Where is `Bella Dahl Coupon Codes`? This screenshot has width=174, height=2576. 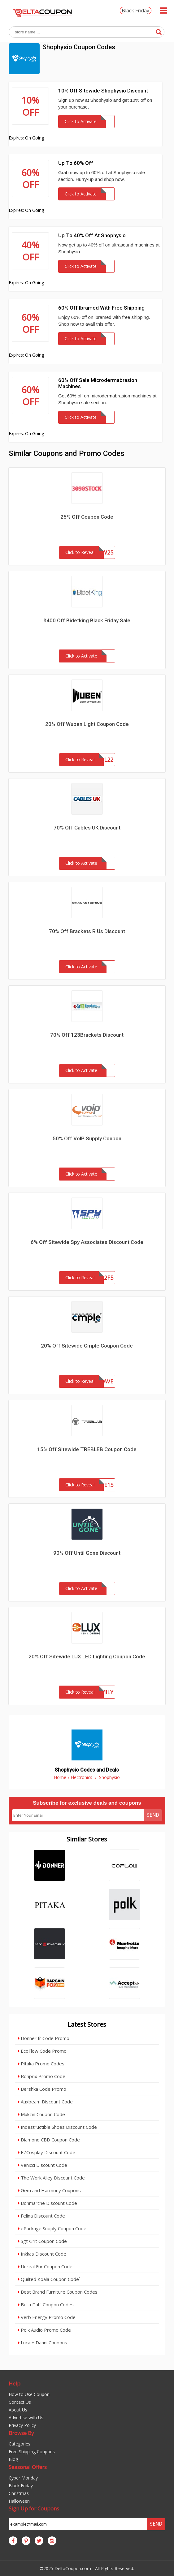 Bella Dahl Coupon Codes is located at coordinates (46, 2304).